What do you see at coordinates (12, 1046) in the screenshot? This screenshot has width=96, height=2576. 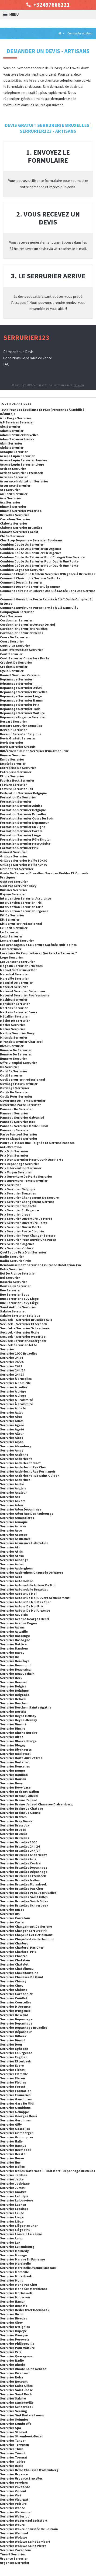 I see `nicoli serrurier` at bounding box center [12, 1046].